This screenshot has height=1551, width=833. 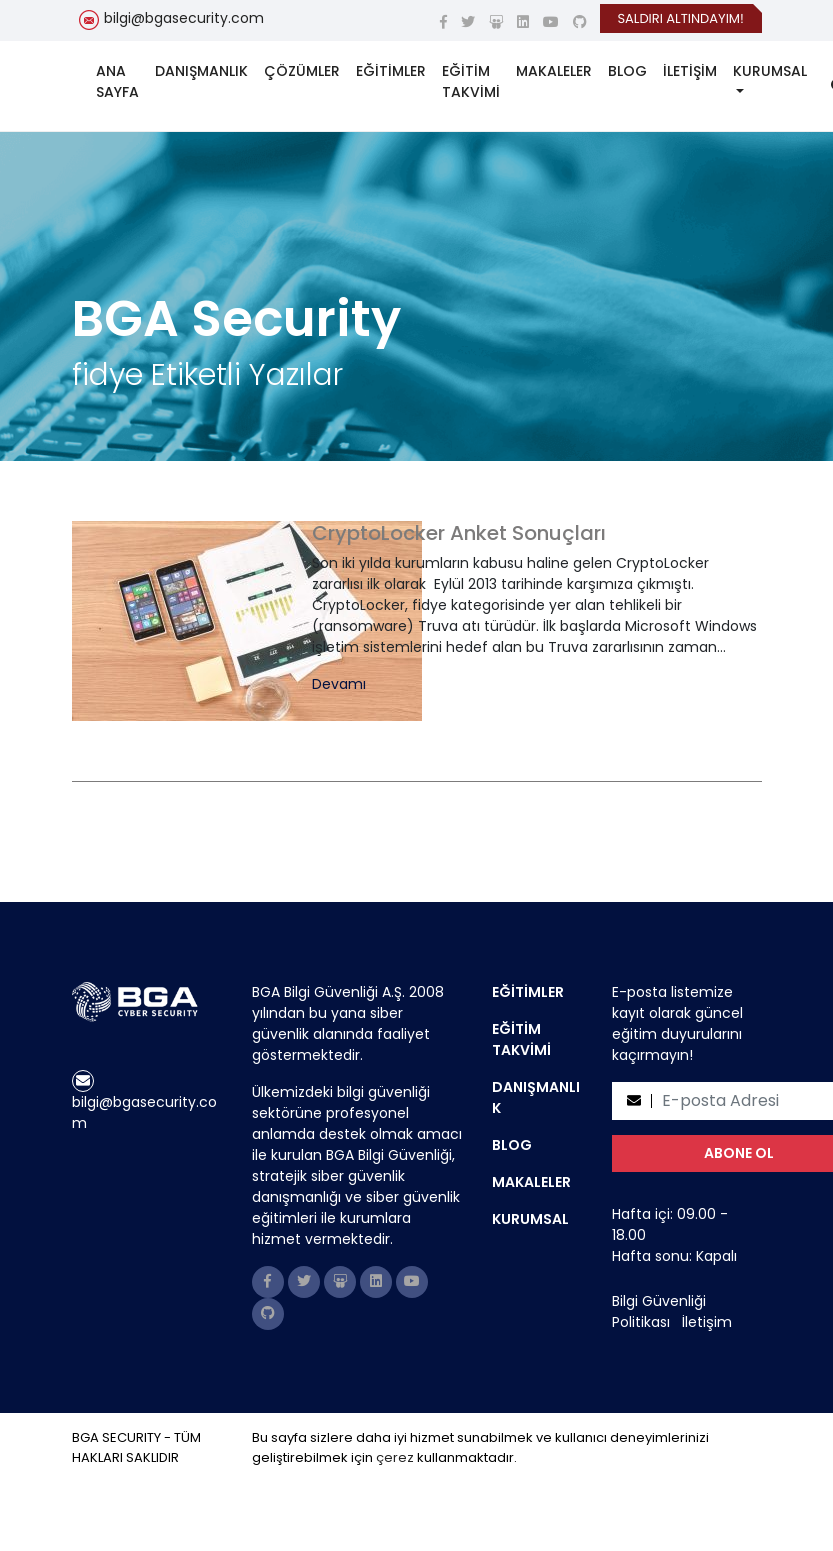 What do you see at coordinates (554, 71) in the screenshot?
I see `MAKALELER` at bounding box center [554, 71].